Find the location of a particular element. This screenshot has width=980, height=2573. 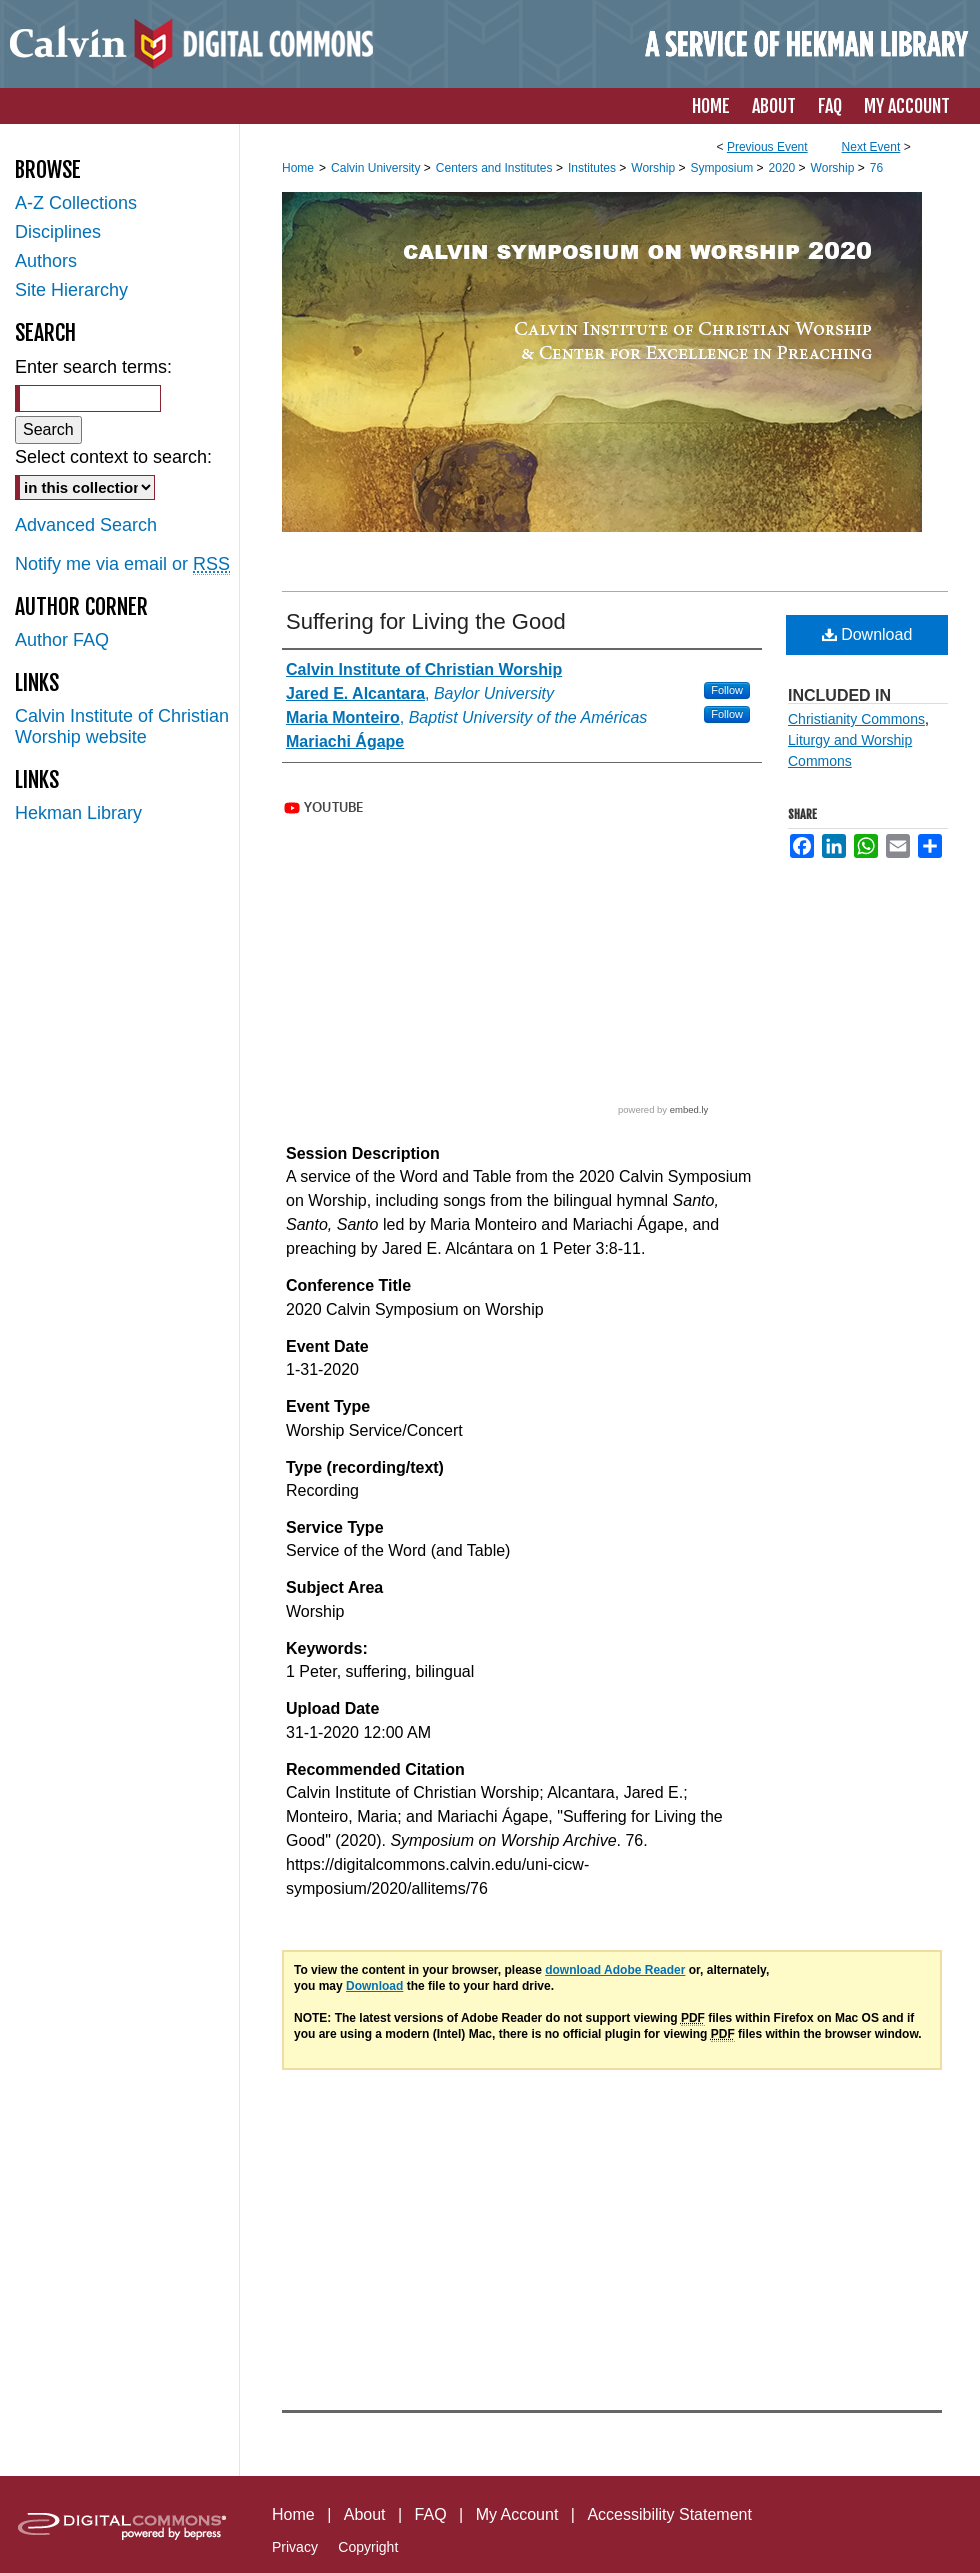

Calvin Institute of Christian Worship website is located at coordinates (122, 726).